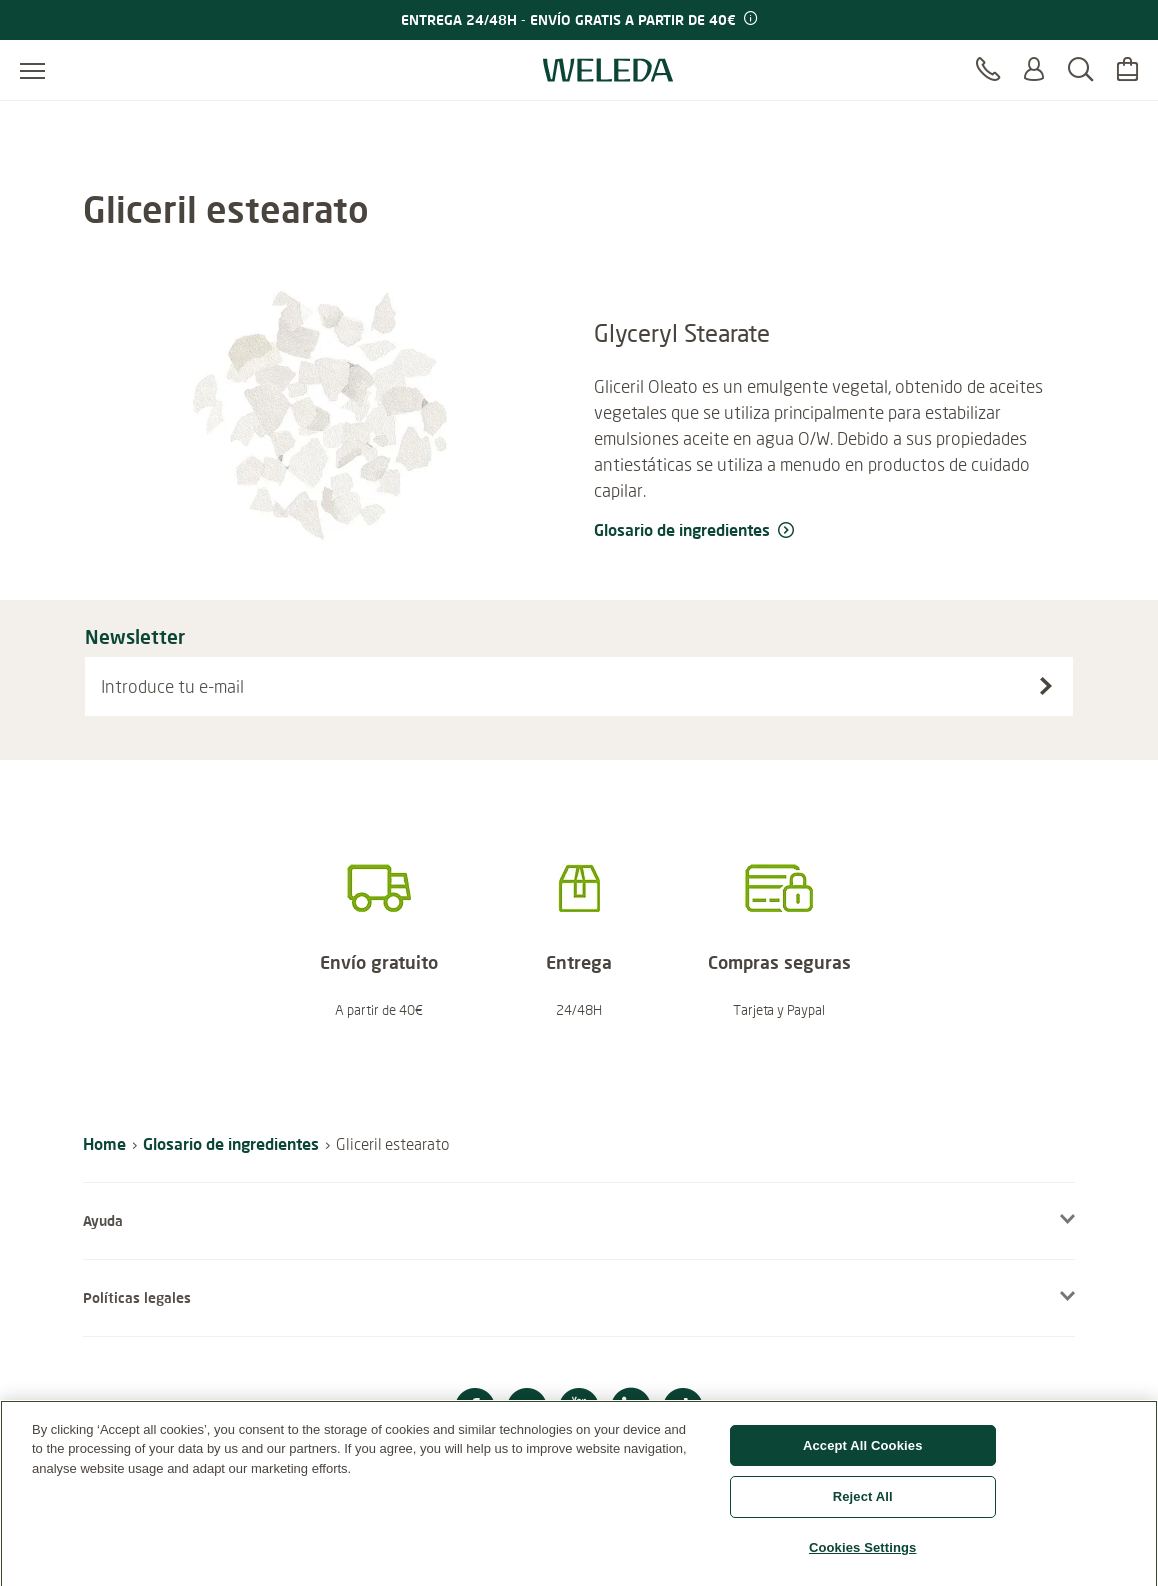 The height and width of the screenshot is (1586, 1158). Describe the element at coordinates (988, 70) in the screenshot. I see `[Contacto]` at that location.